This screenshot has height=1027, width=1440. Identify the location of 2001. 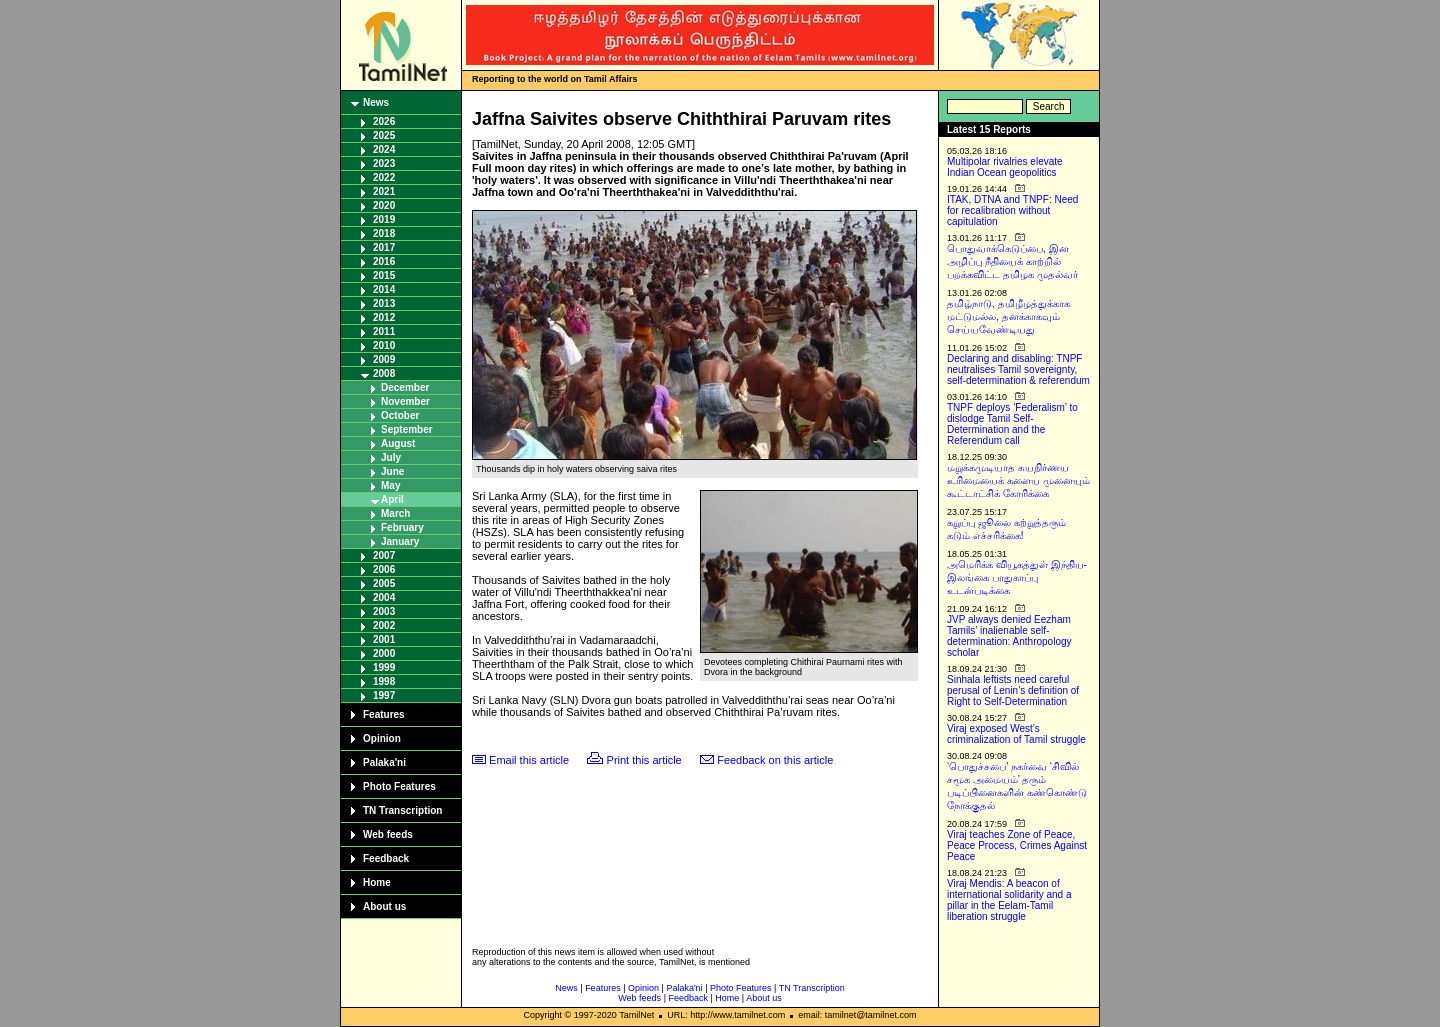
(384, 639).